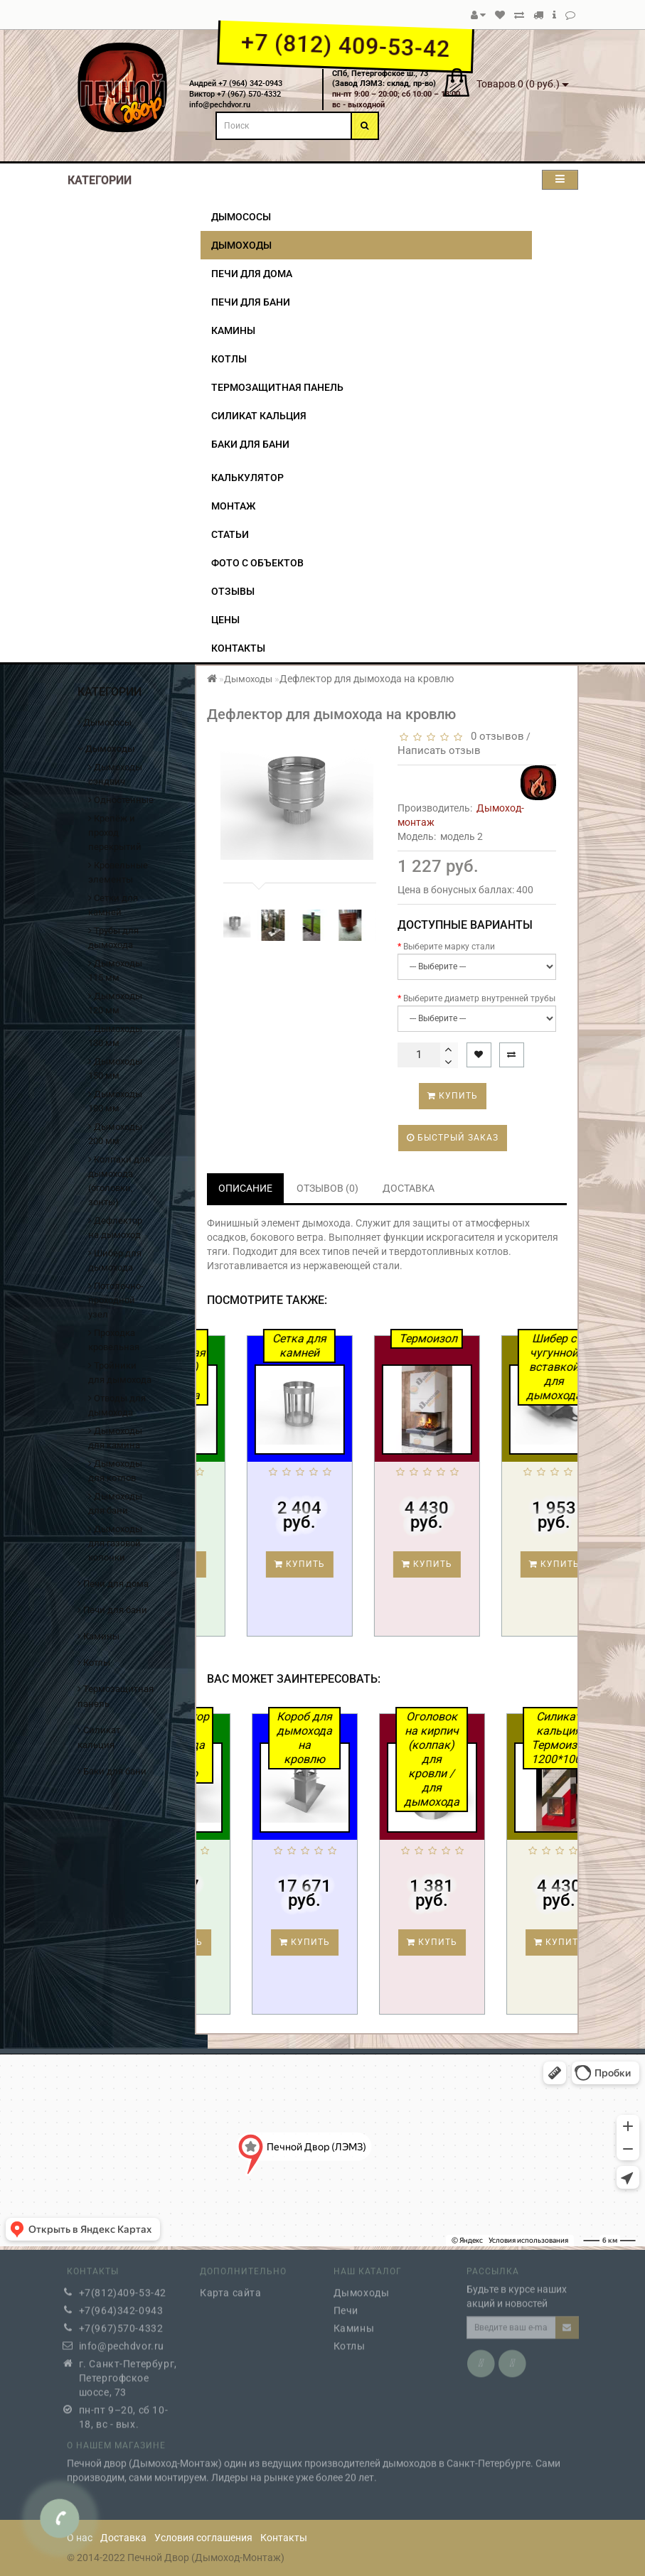 This screenshot has height=2576, width=645. Describe the element at coordinates (373, 1738) in the screenshot. I see `Короб для дымохода на кровлю` at that location.